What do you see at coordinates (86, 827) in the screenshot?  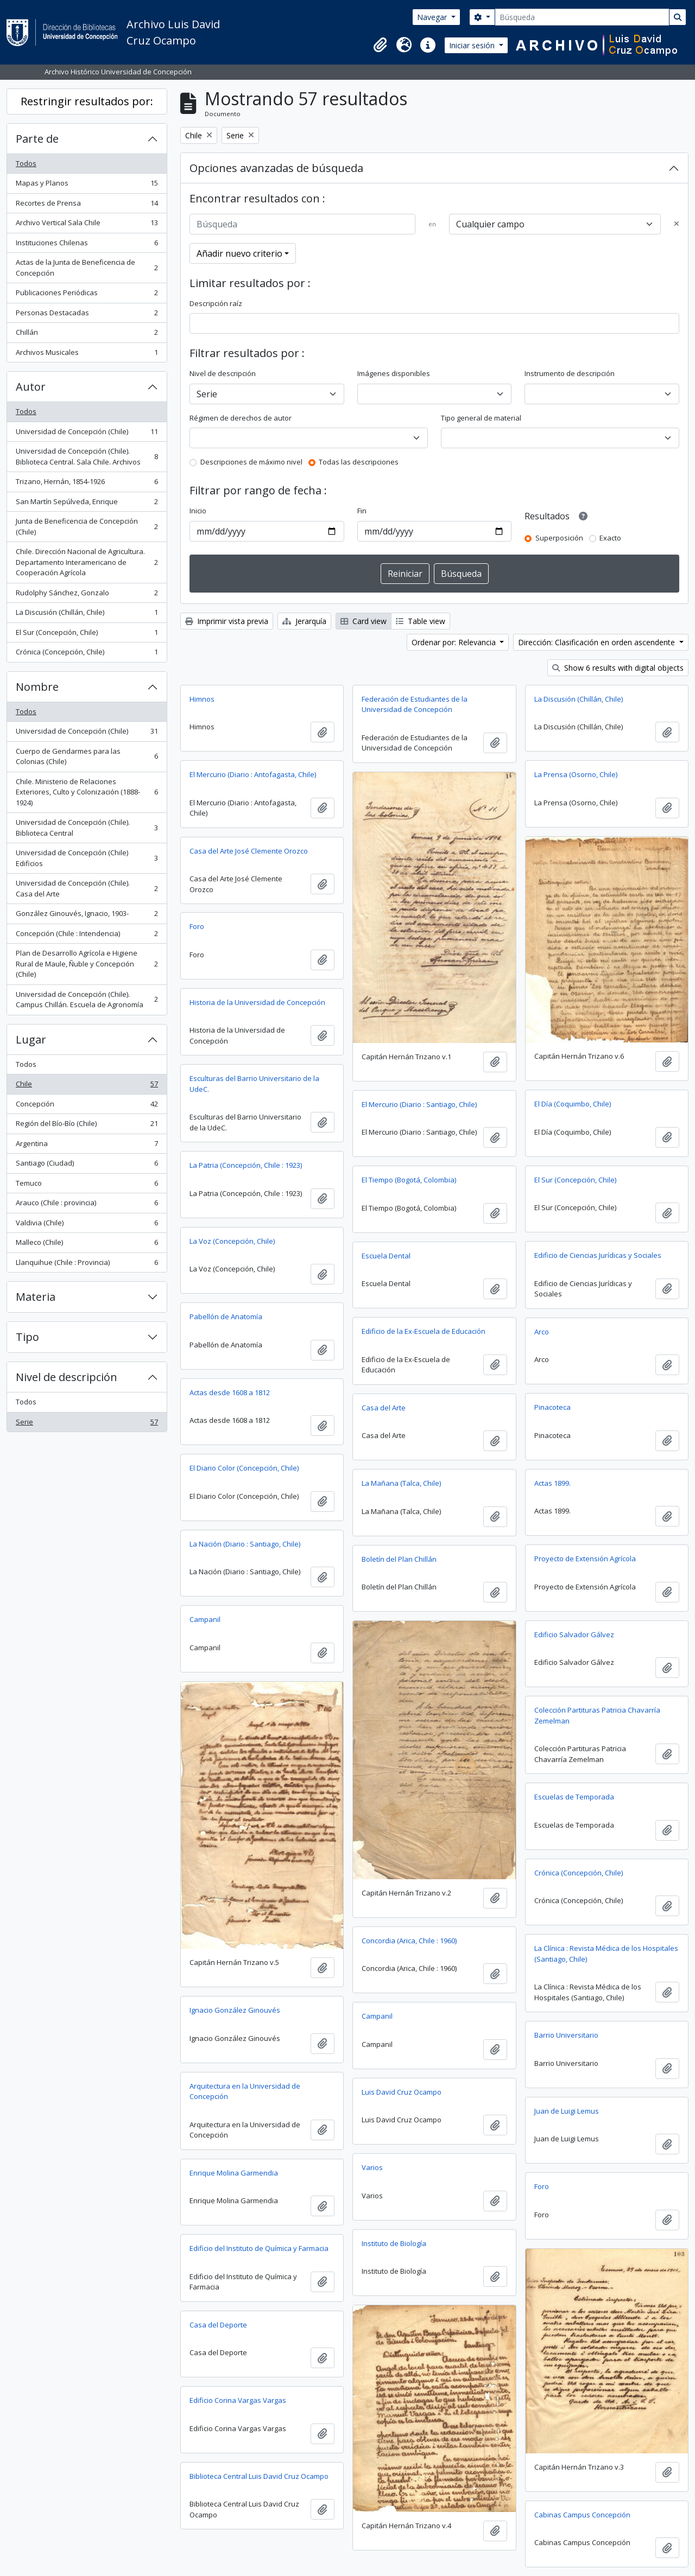 I see `Universidad de Concepción (Chile). Biblioteca Central` at bounding box center [86, 827].